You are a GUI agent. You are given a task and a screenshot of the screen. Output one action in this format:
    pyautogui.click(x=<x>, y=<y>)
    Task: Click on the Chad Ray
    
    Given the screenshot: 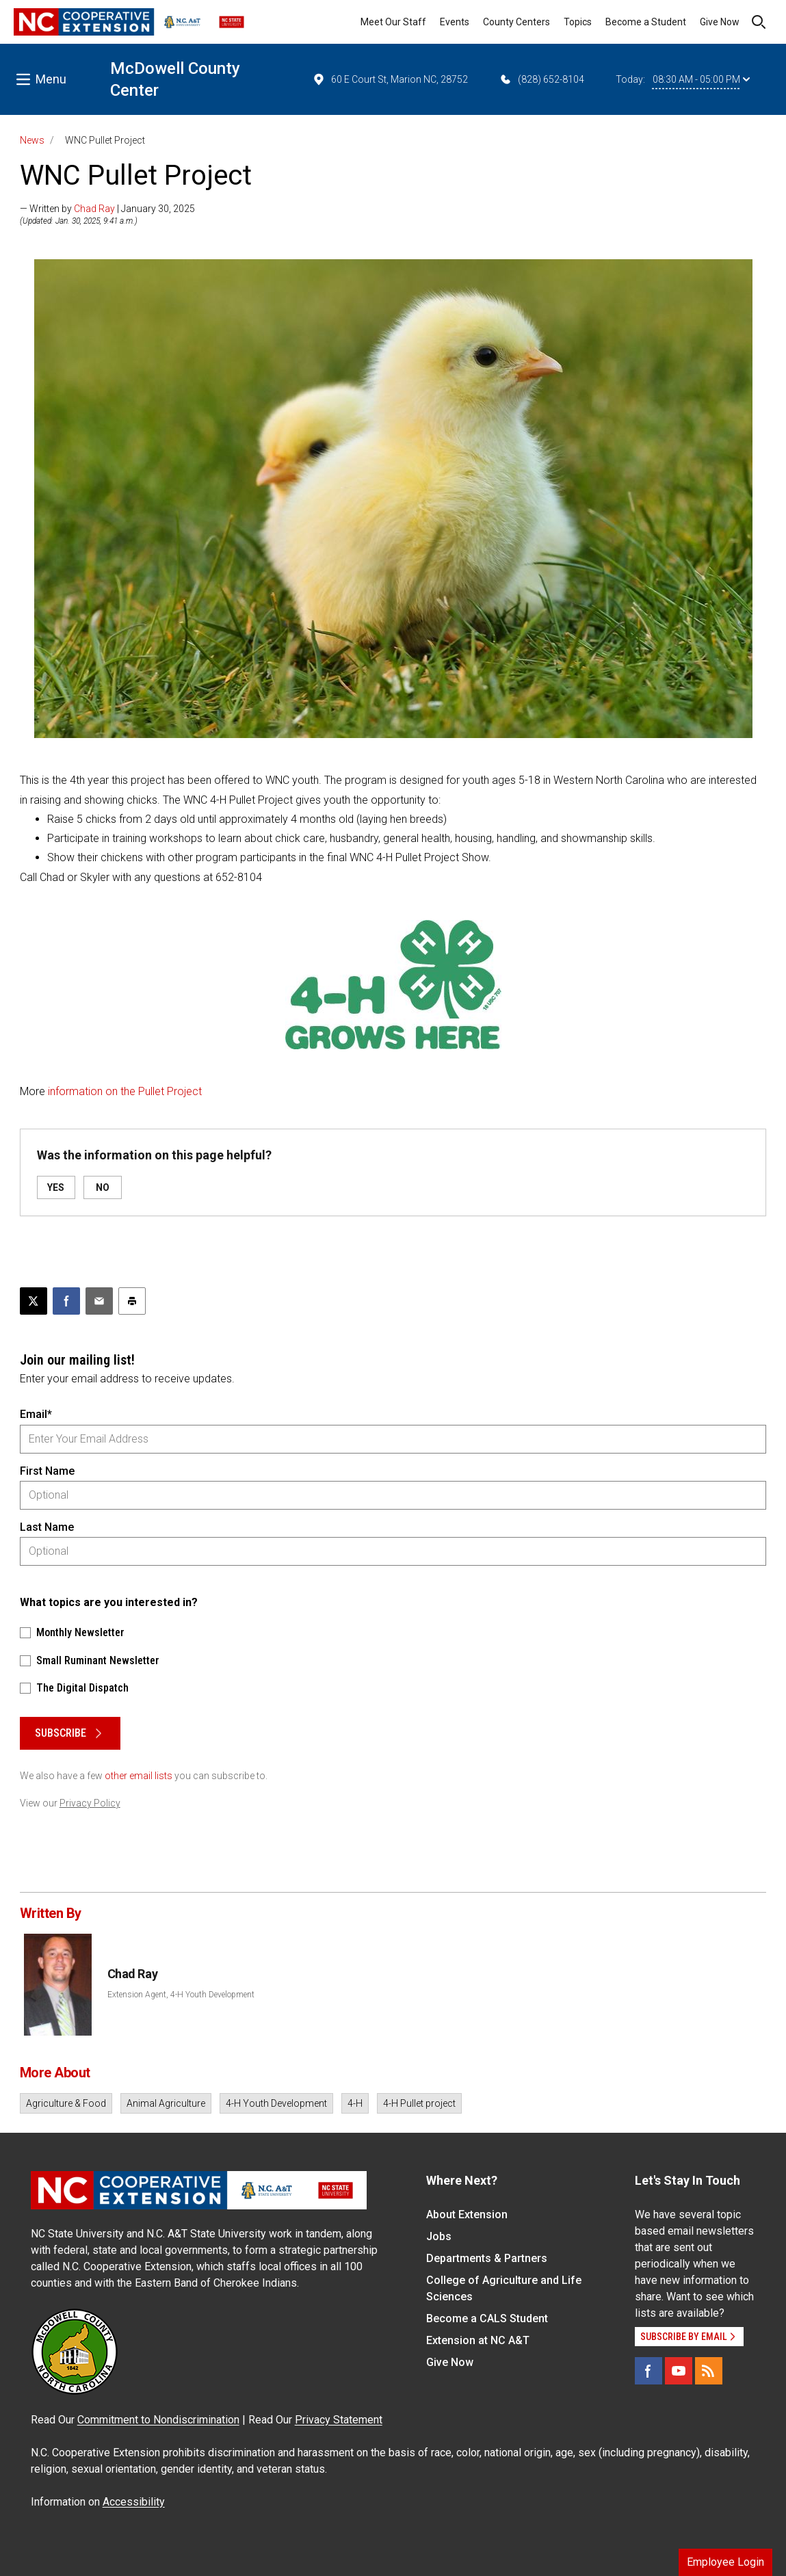 What is the action you would take?
    pyautogui.click(x=94, y=208)
    